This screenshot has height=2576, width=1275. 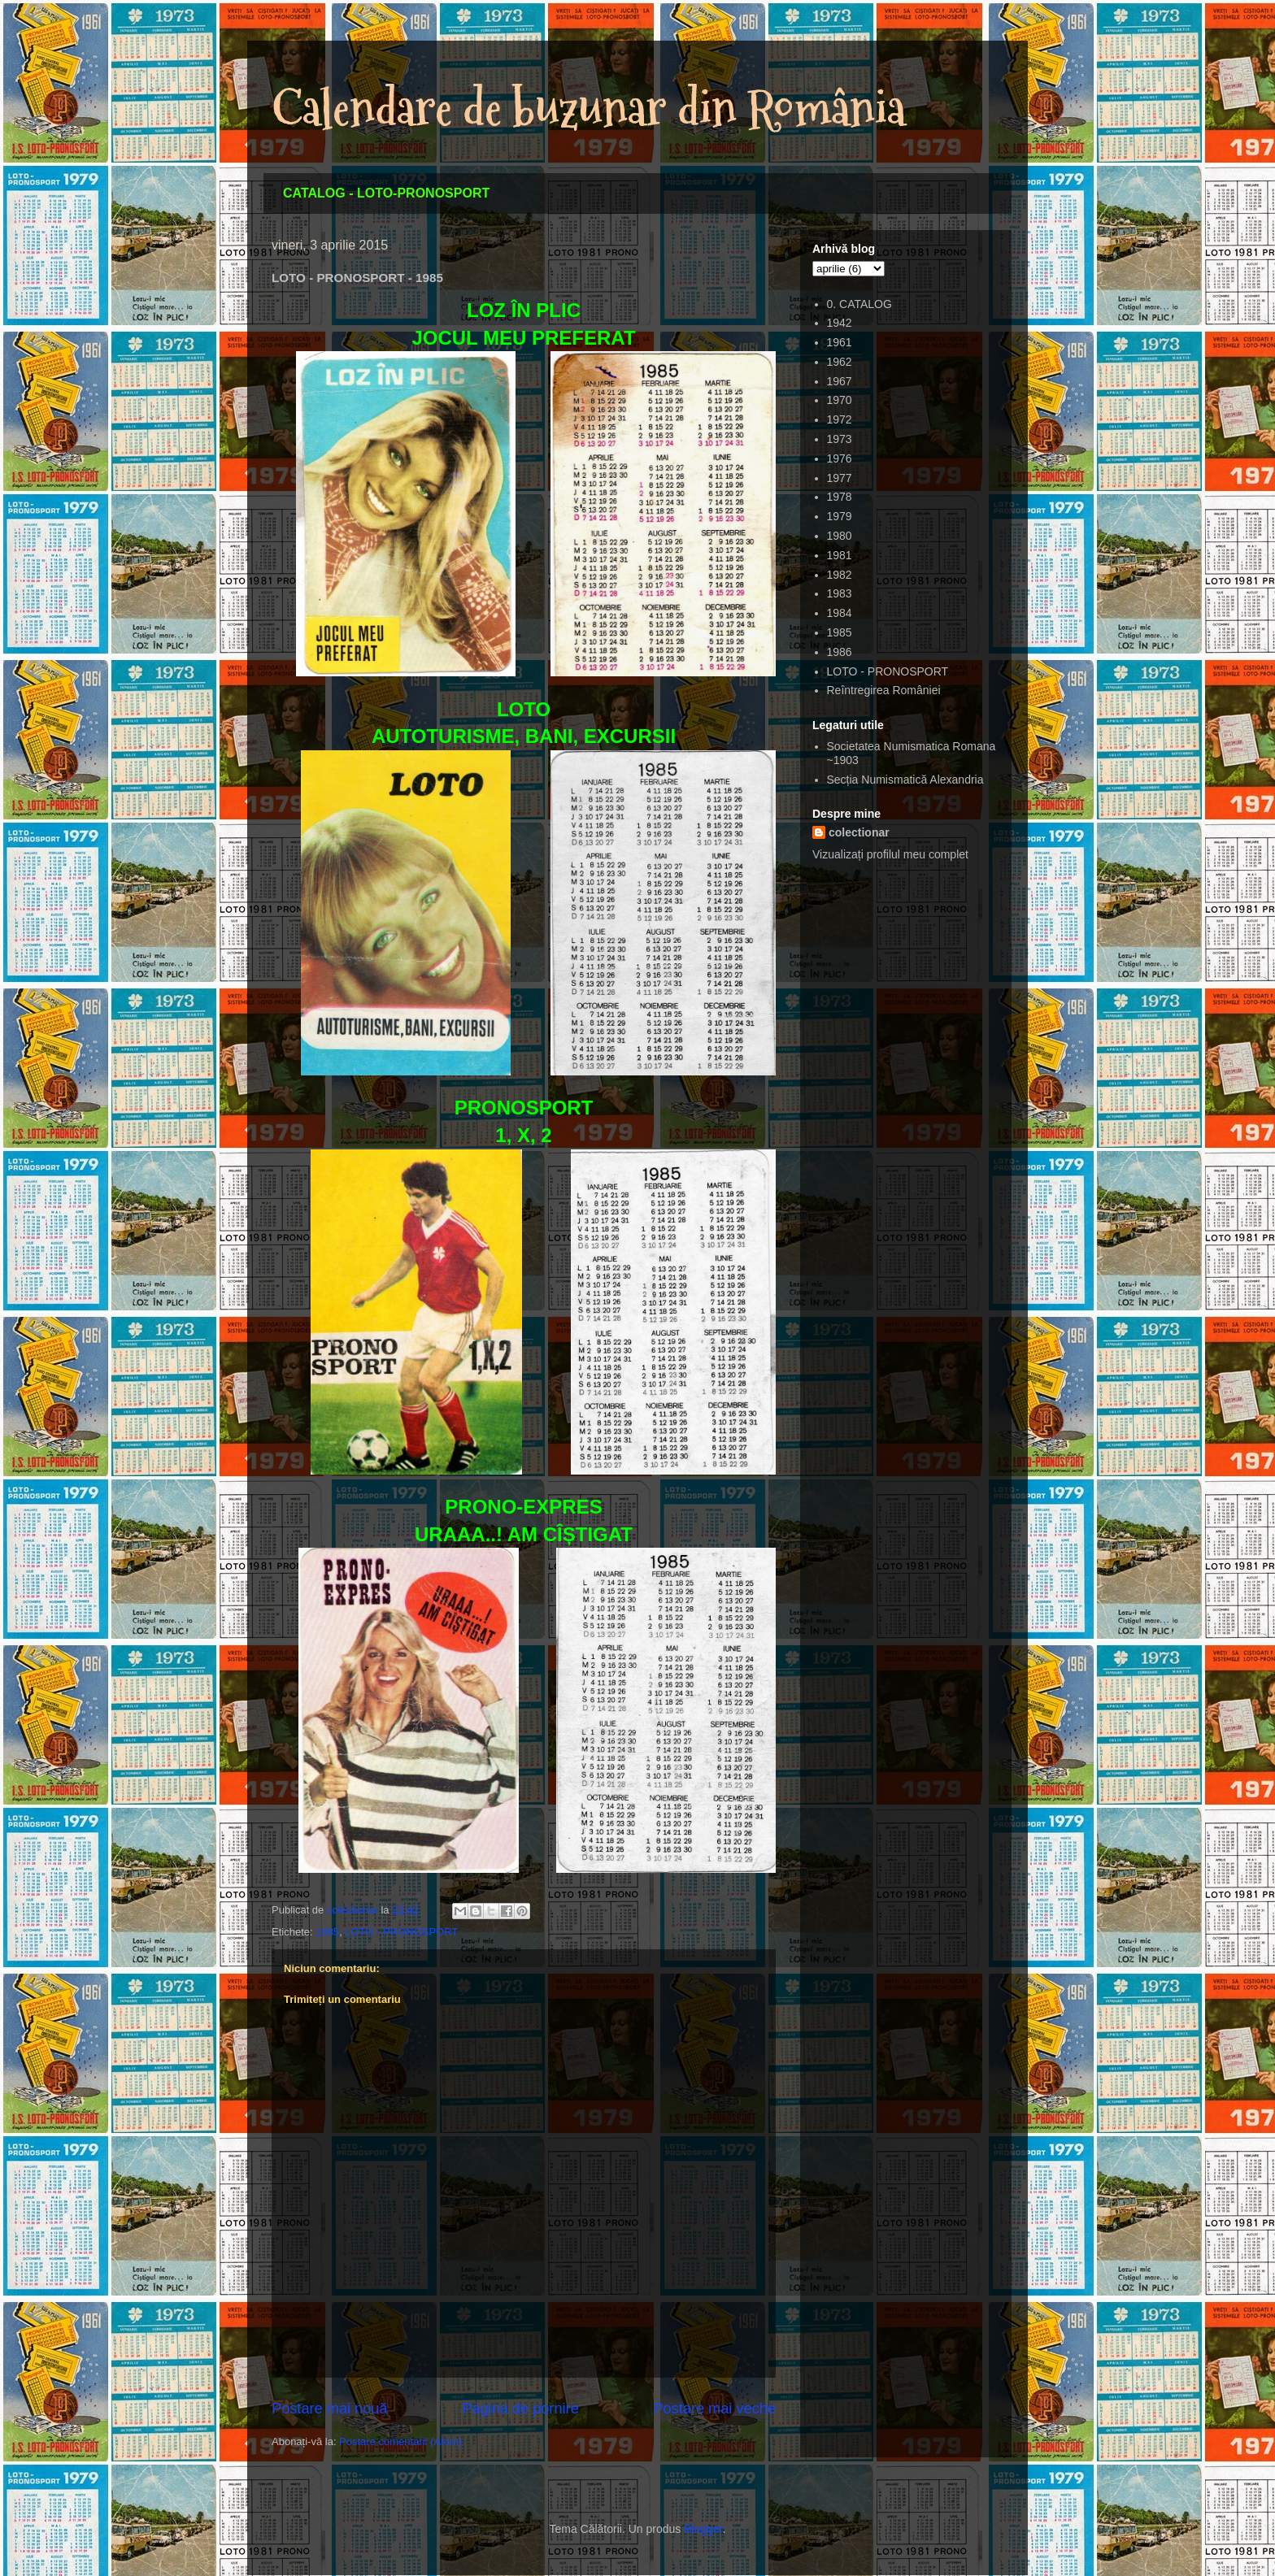 I want to click on 1981, so click(x=839, y=555).